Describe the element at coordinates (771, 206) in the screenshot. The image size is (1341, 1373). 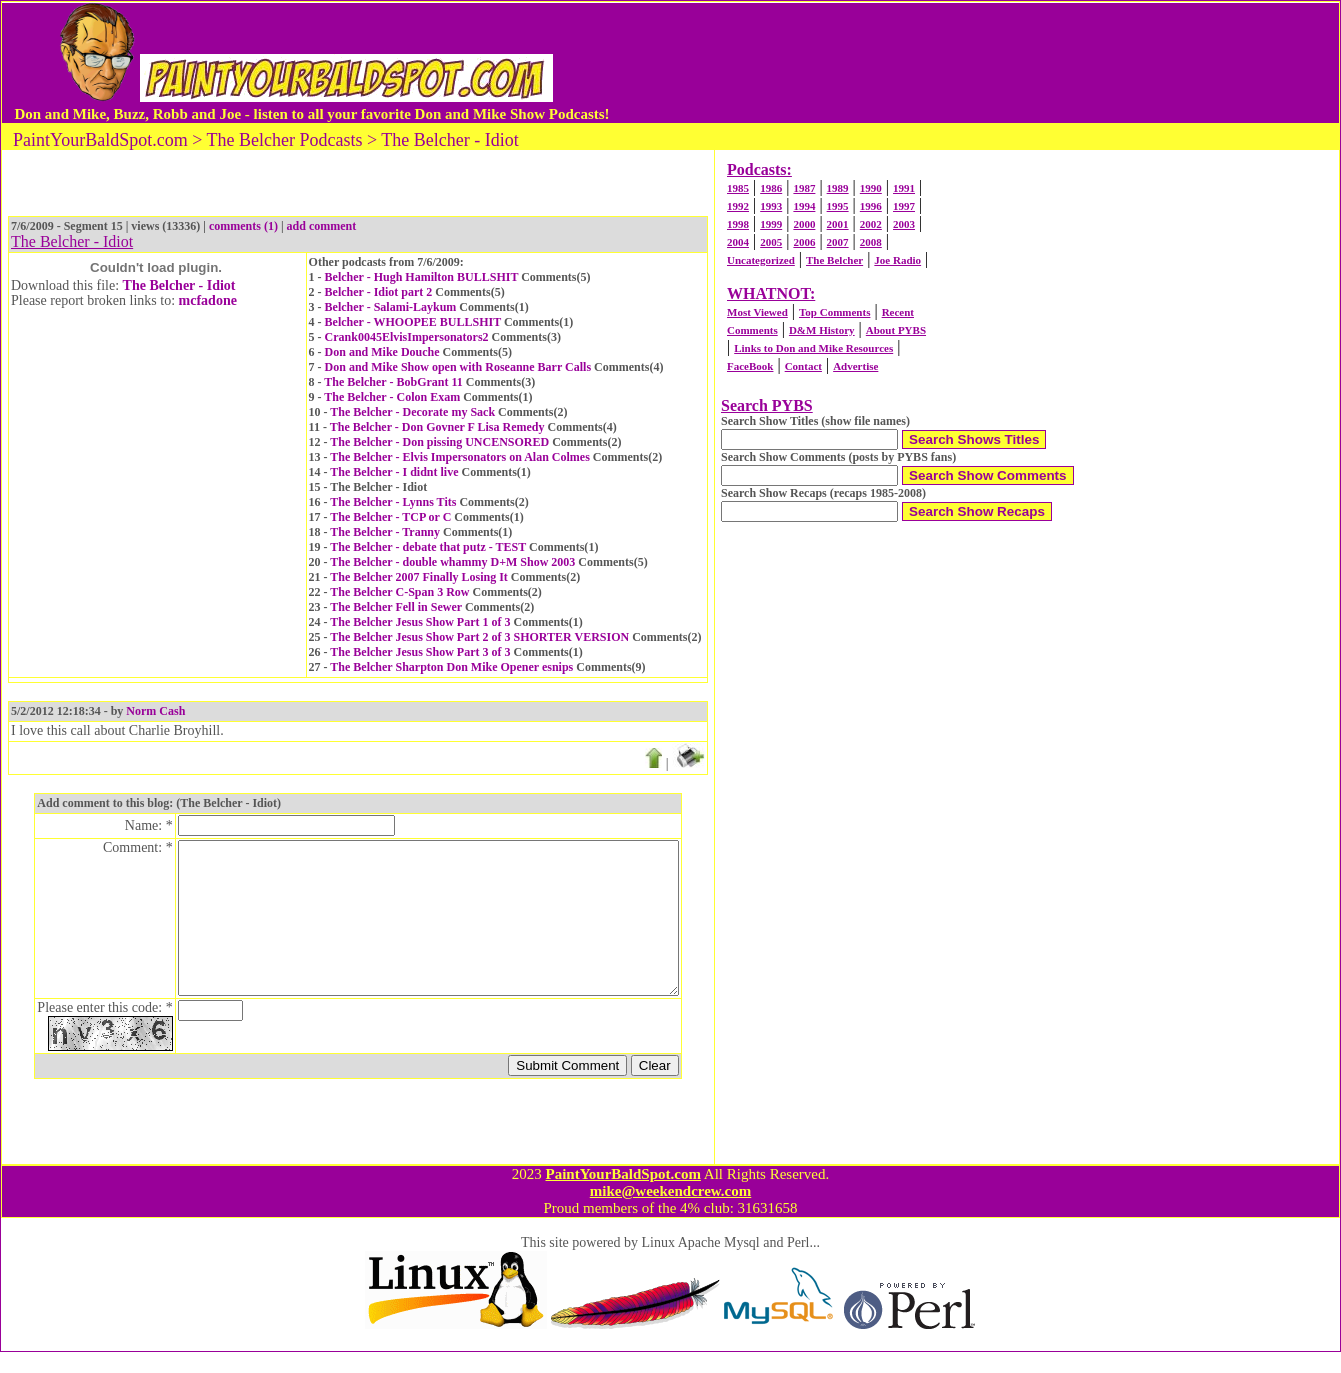
I see `1993` at that location.